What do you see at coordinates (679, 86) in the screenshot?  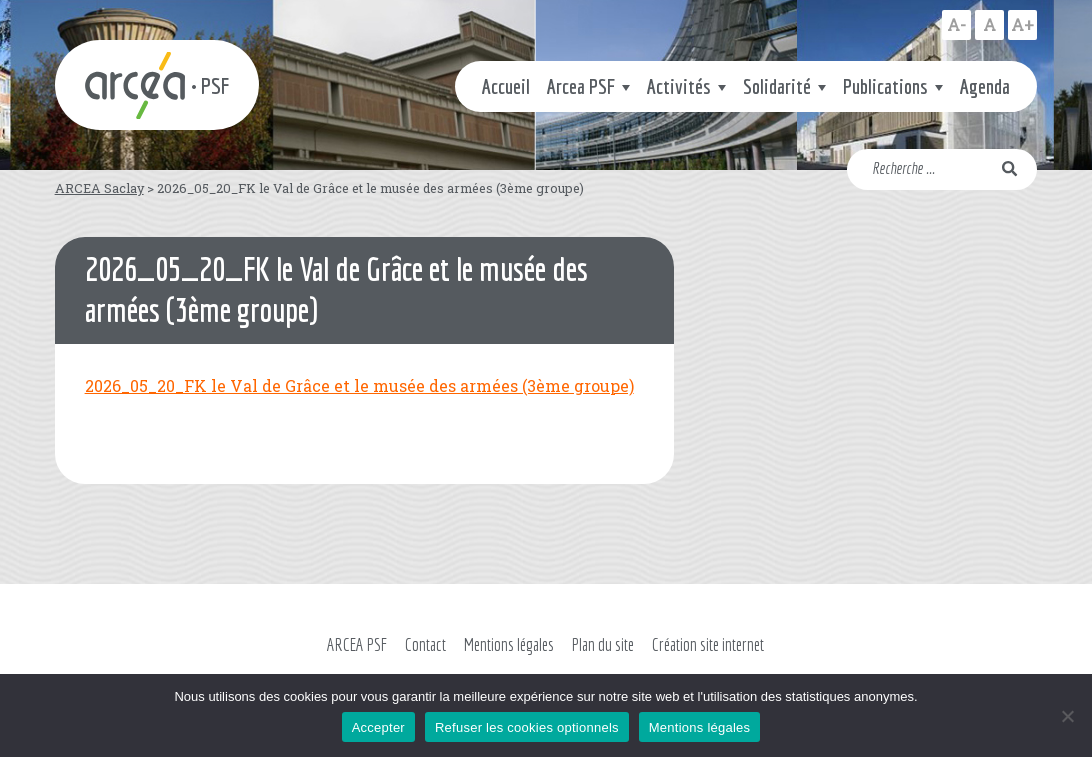 I see `Activités` at bounding box center [679, 86].